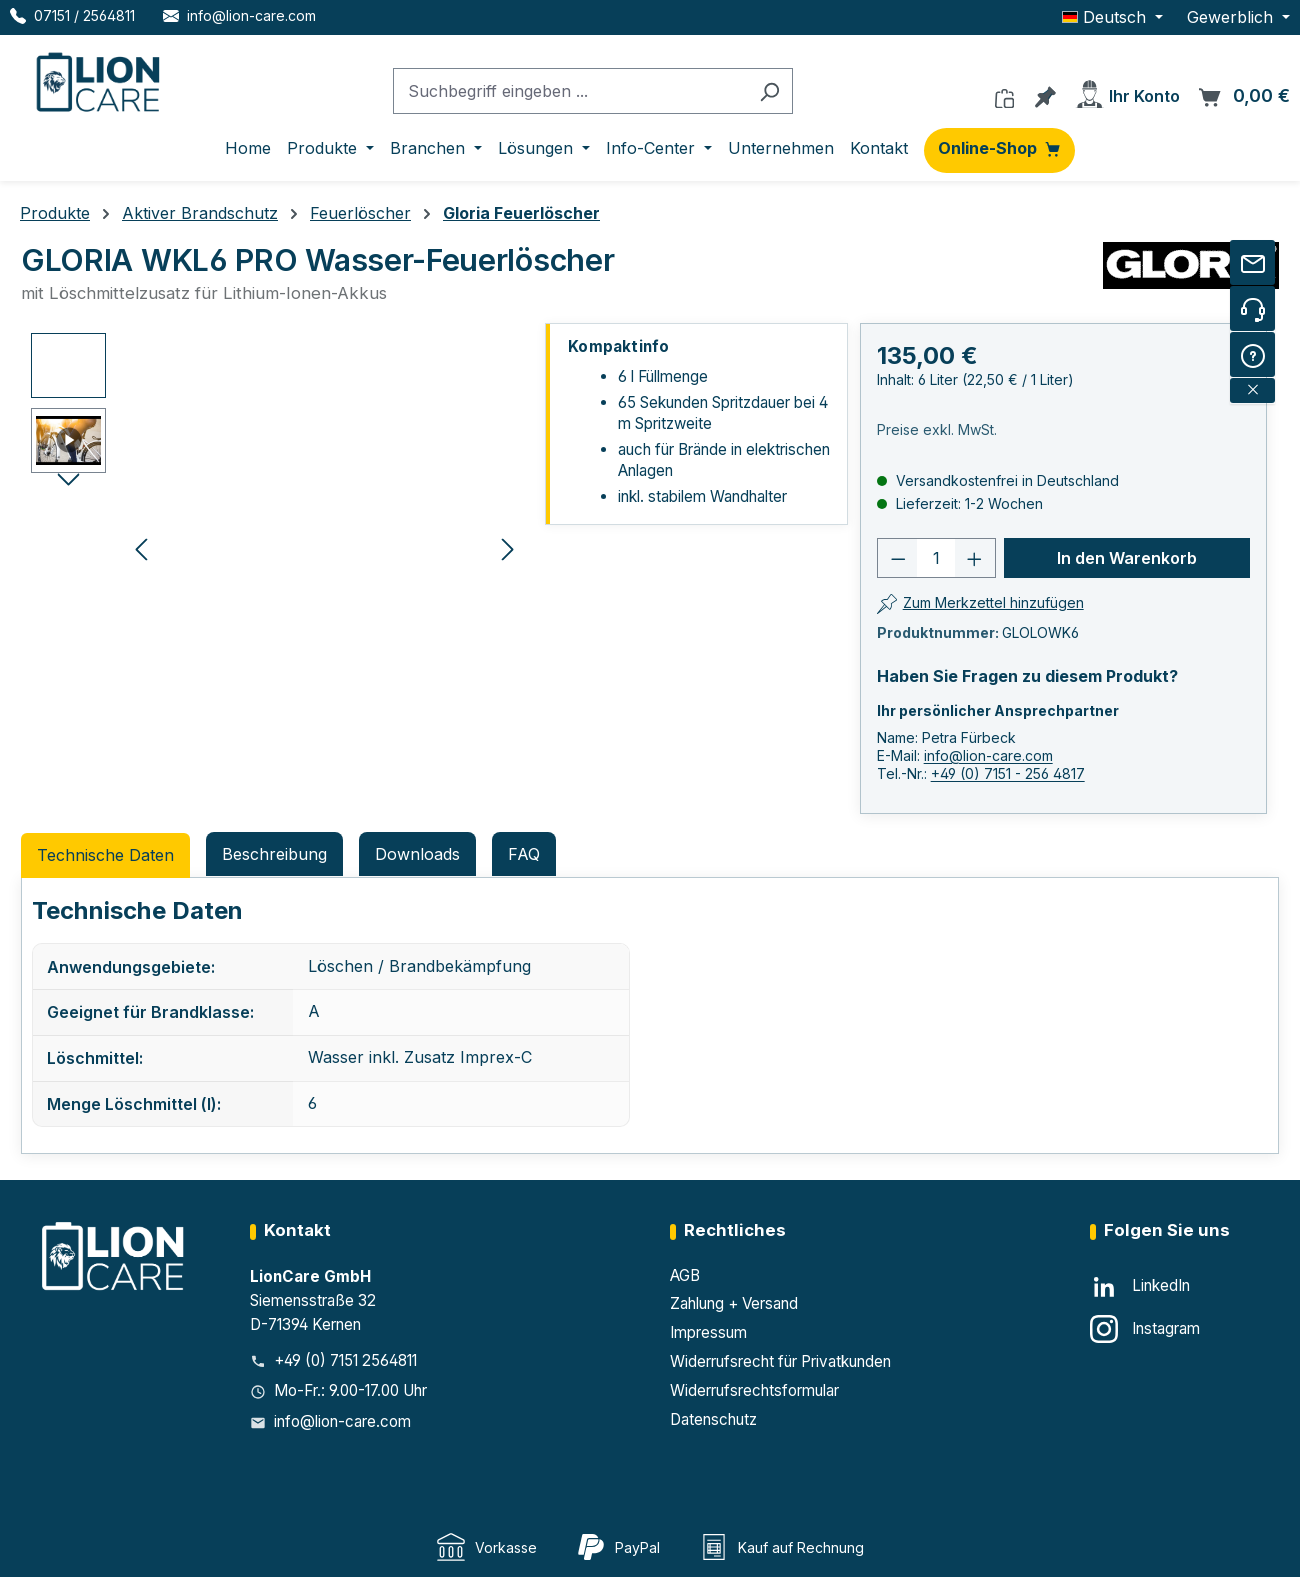 The image size is (1300, 1577). What do you see at coordinates (1008, 773) in the screenshot?
I see `+49 (0) 7151 - 256 4817` at bounding box center [1008, 773].